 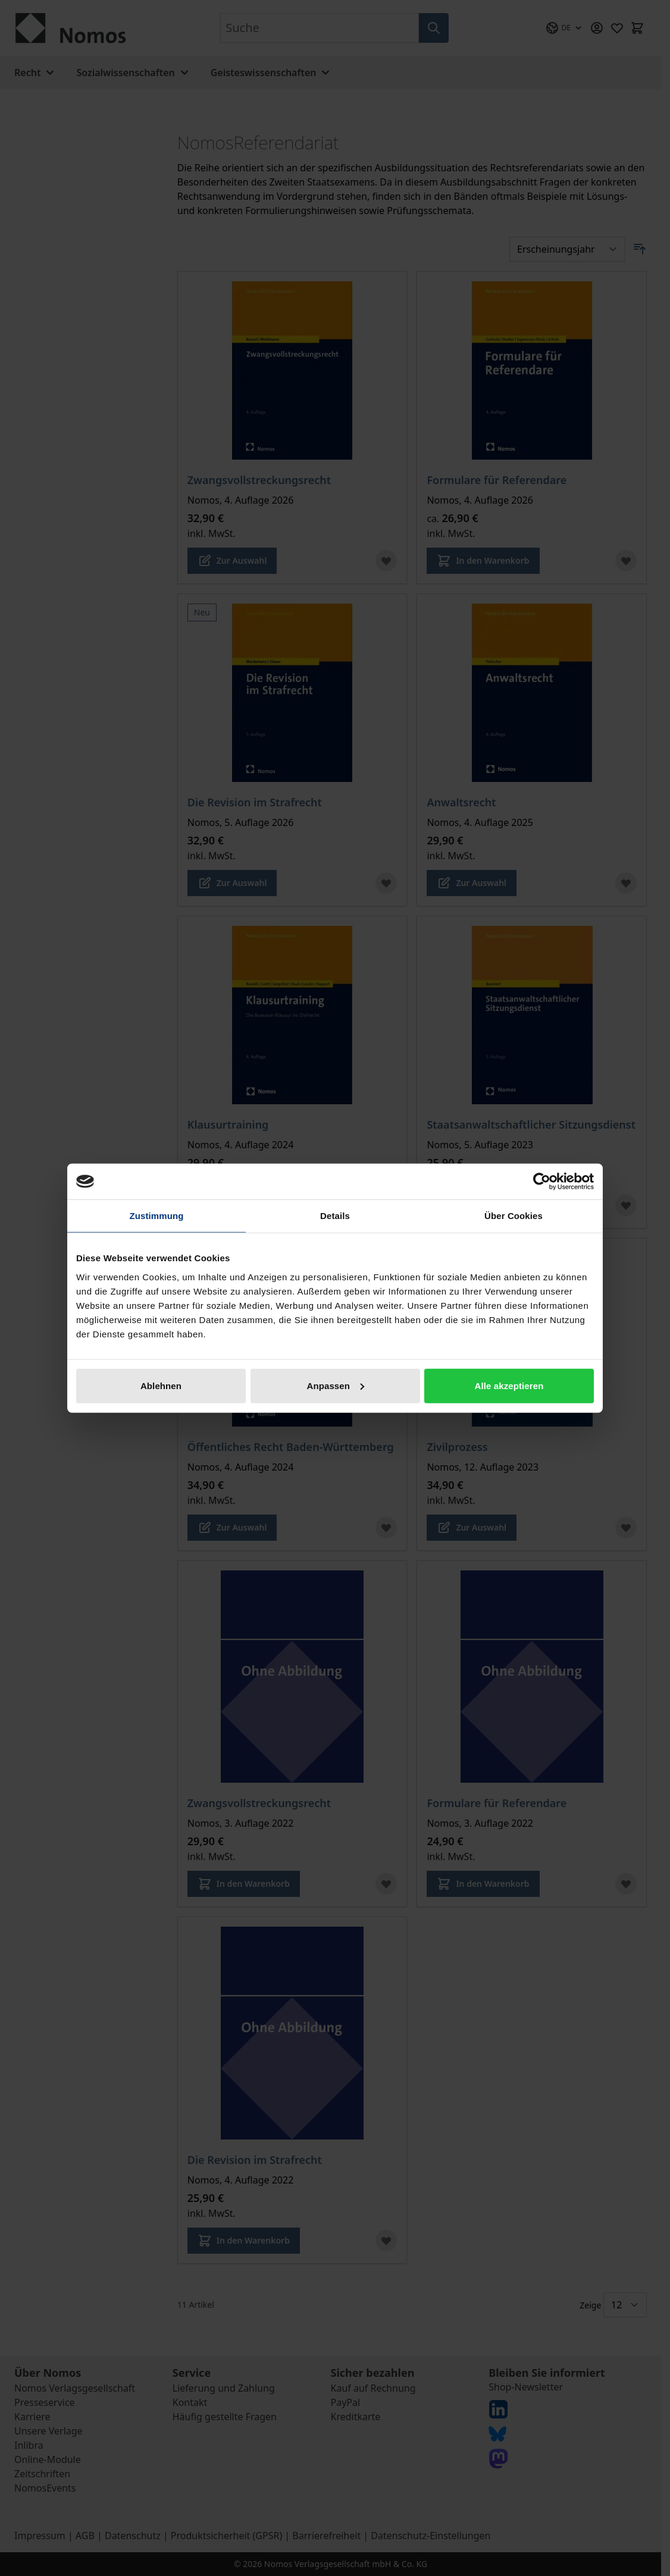 What do you see at coordinates (336, 1385) in the screenshot?
I see `Anpassen` at bounding box center [336, 1385].